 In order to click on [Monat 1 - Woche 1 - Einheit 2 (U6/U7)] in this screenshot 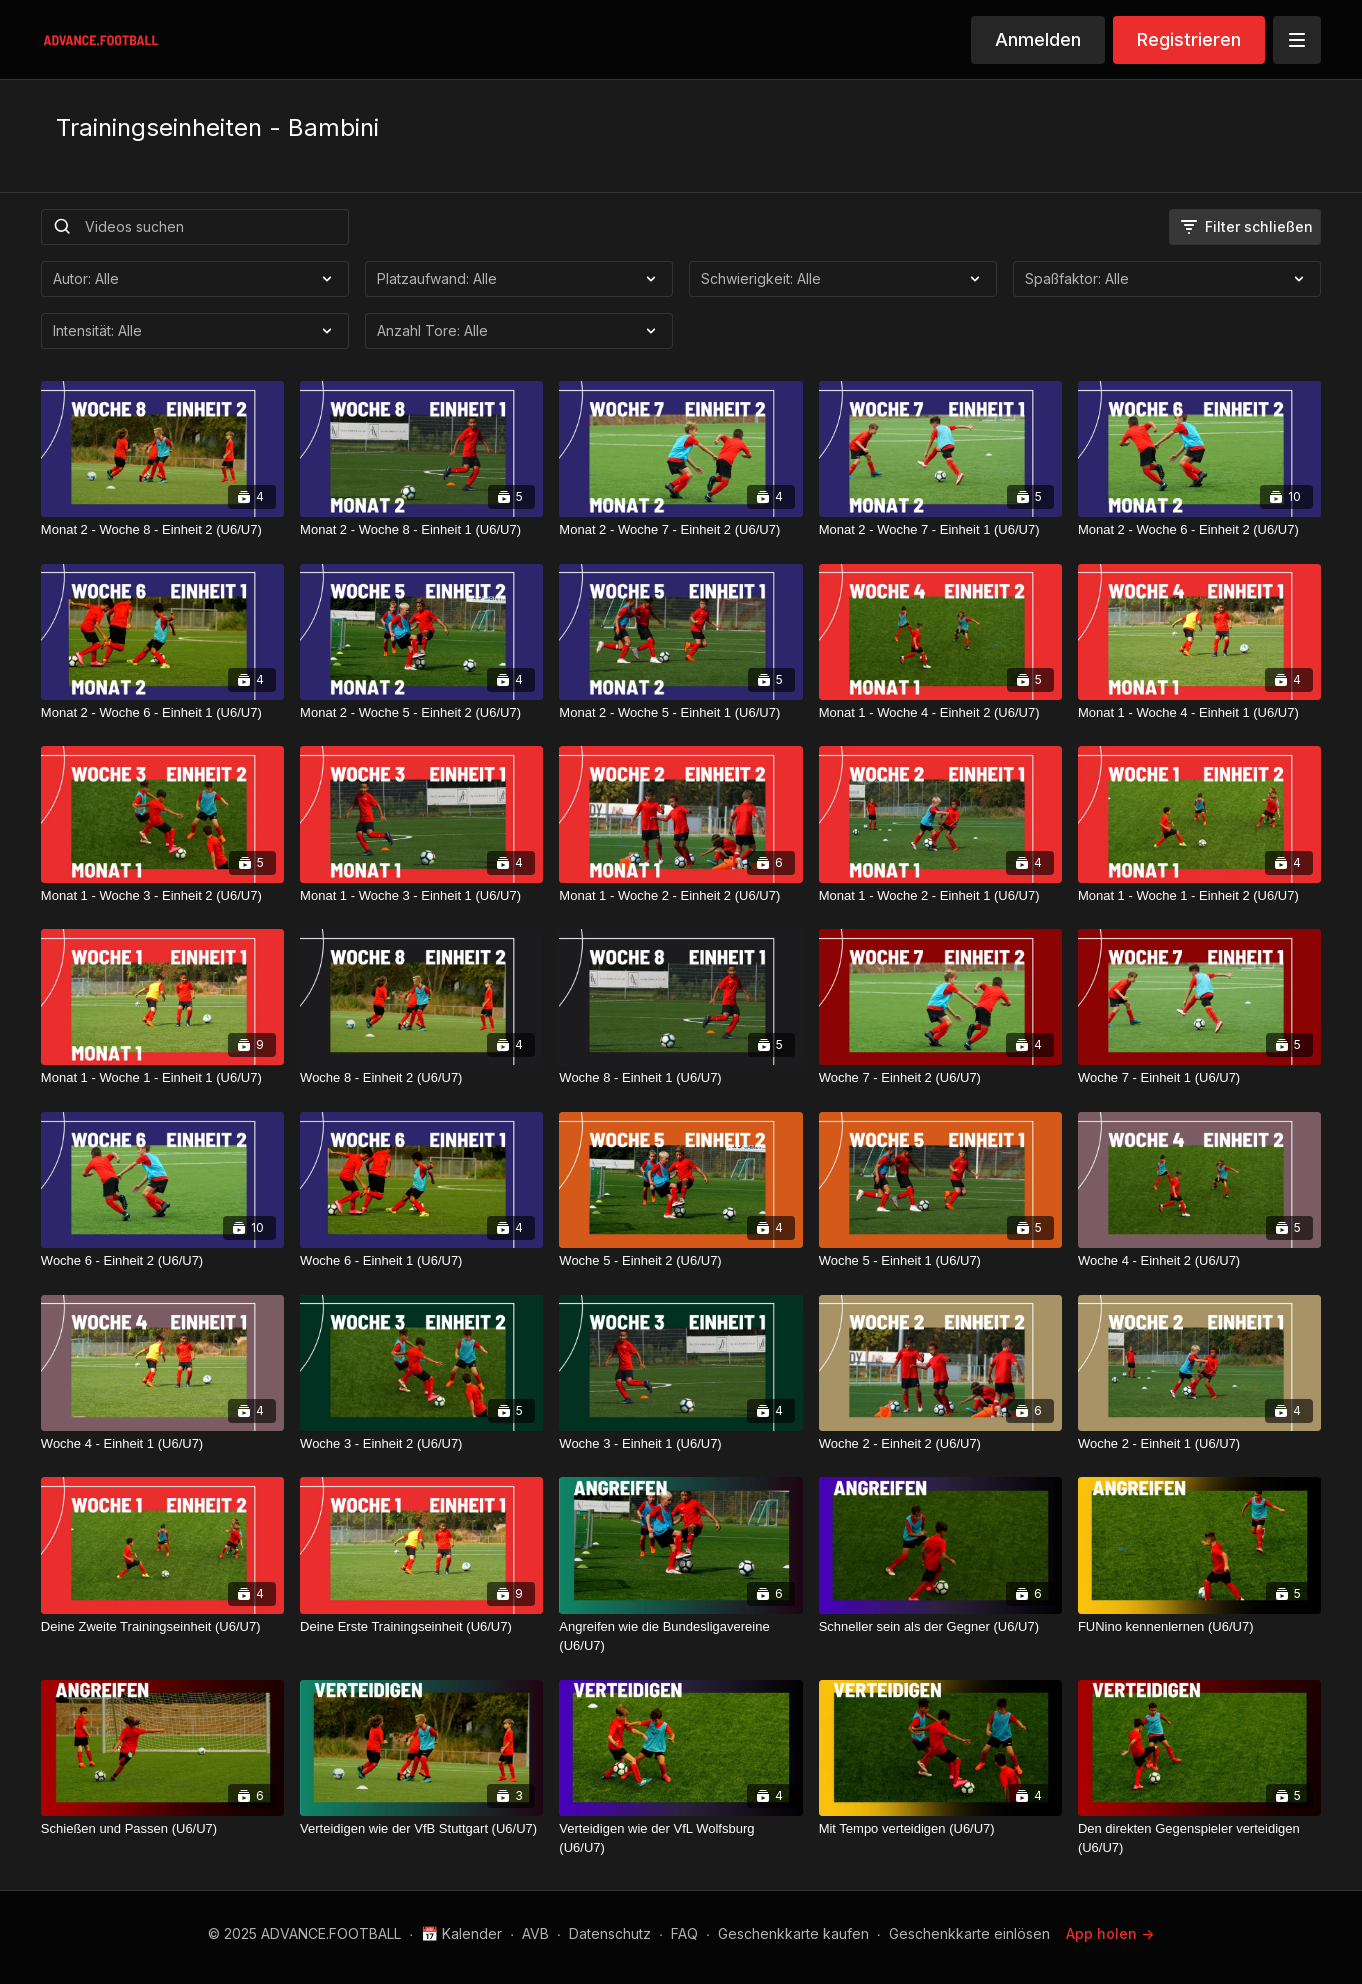, I will do `click(1199, 896)`.